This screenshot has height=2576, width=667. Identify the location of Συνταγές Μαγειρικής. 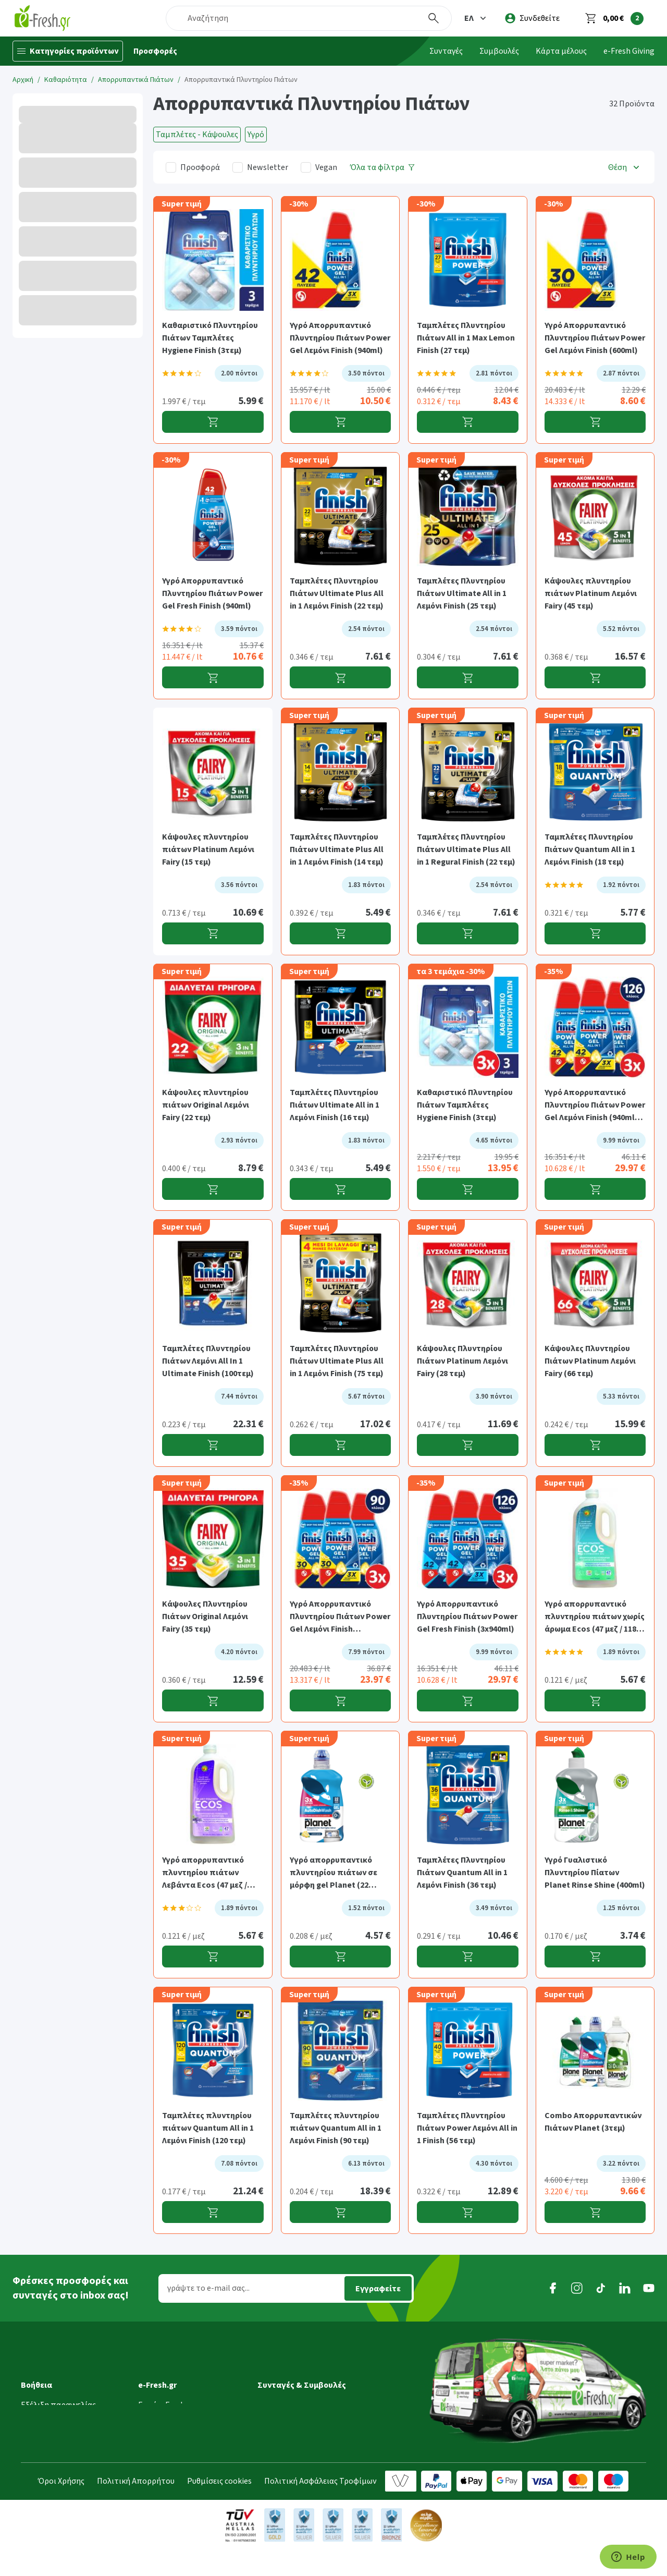
(295, 2364).